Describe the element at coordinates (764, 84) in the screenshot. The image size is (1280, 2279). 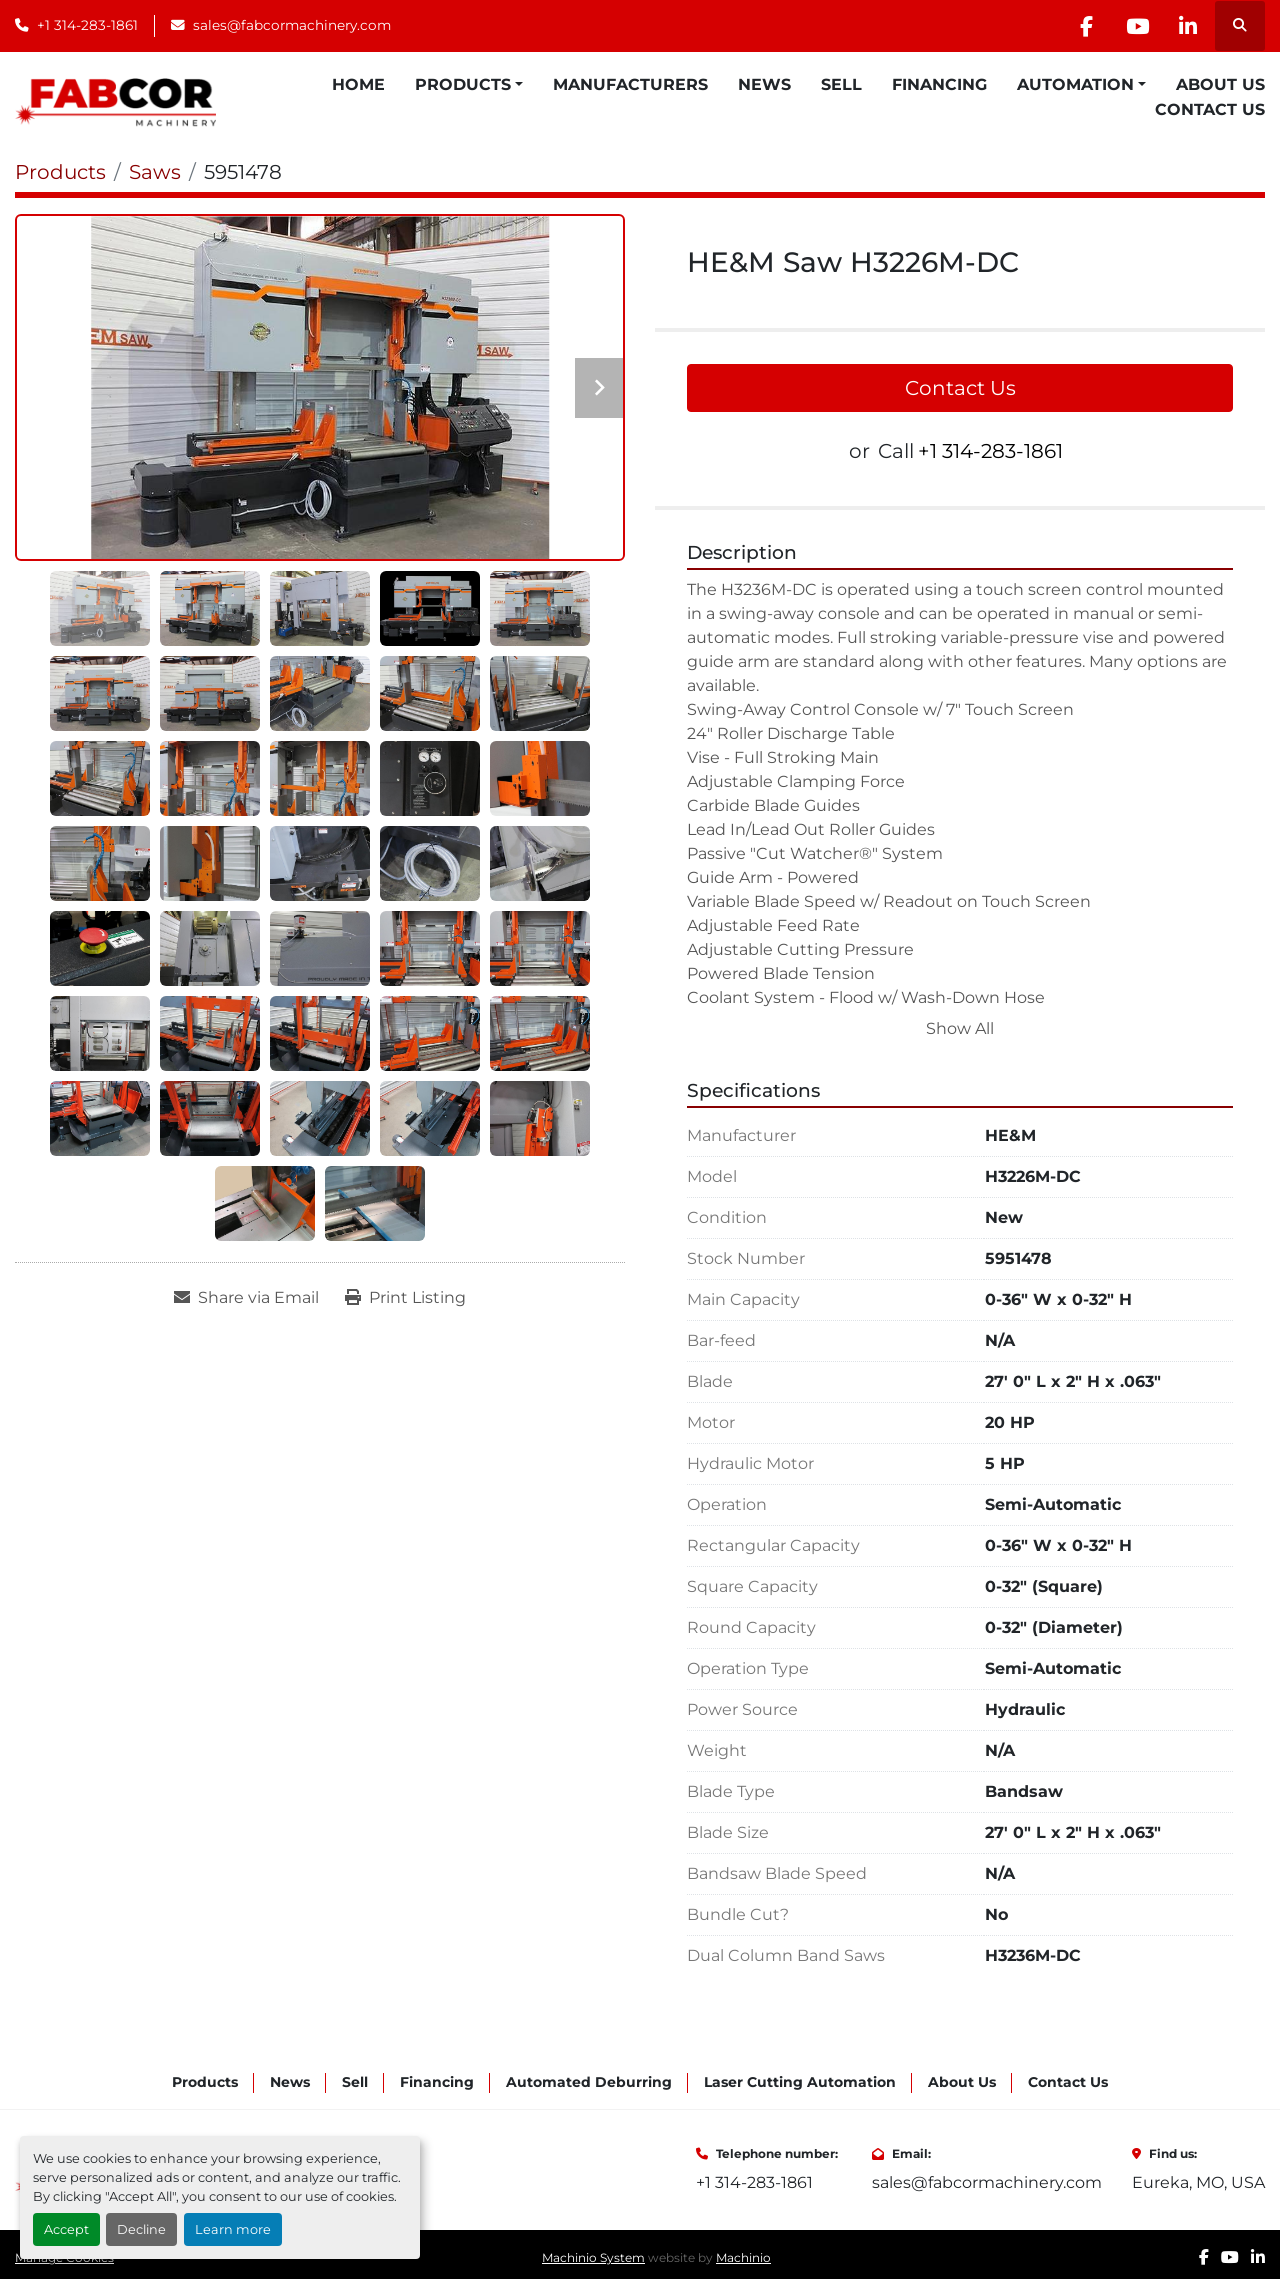
I see `News` at that location.